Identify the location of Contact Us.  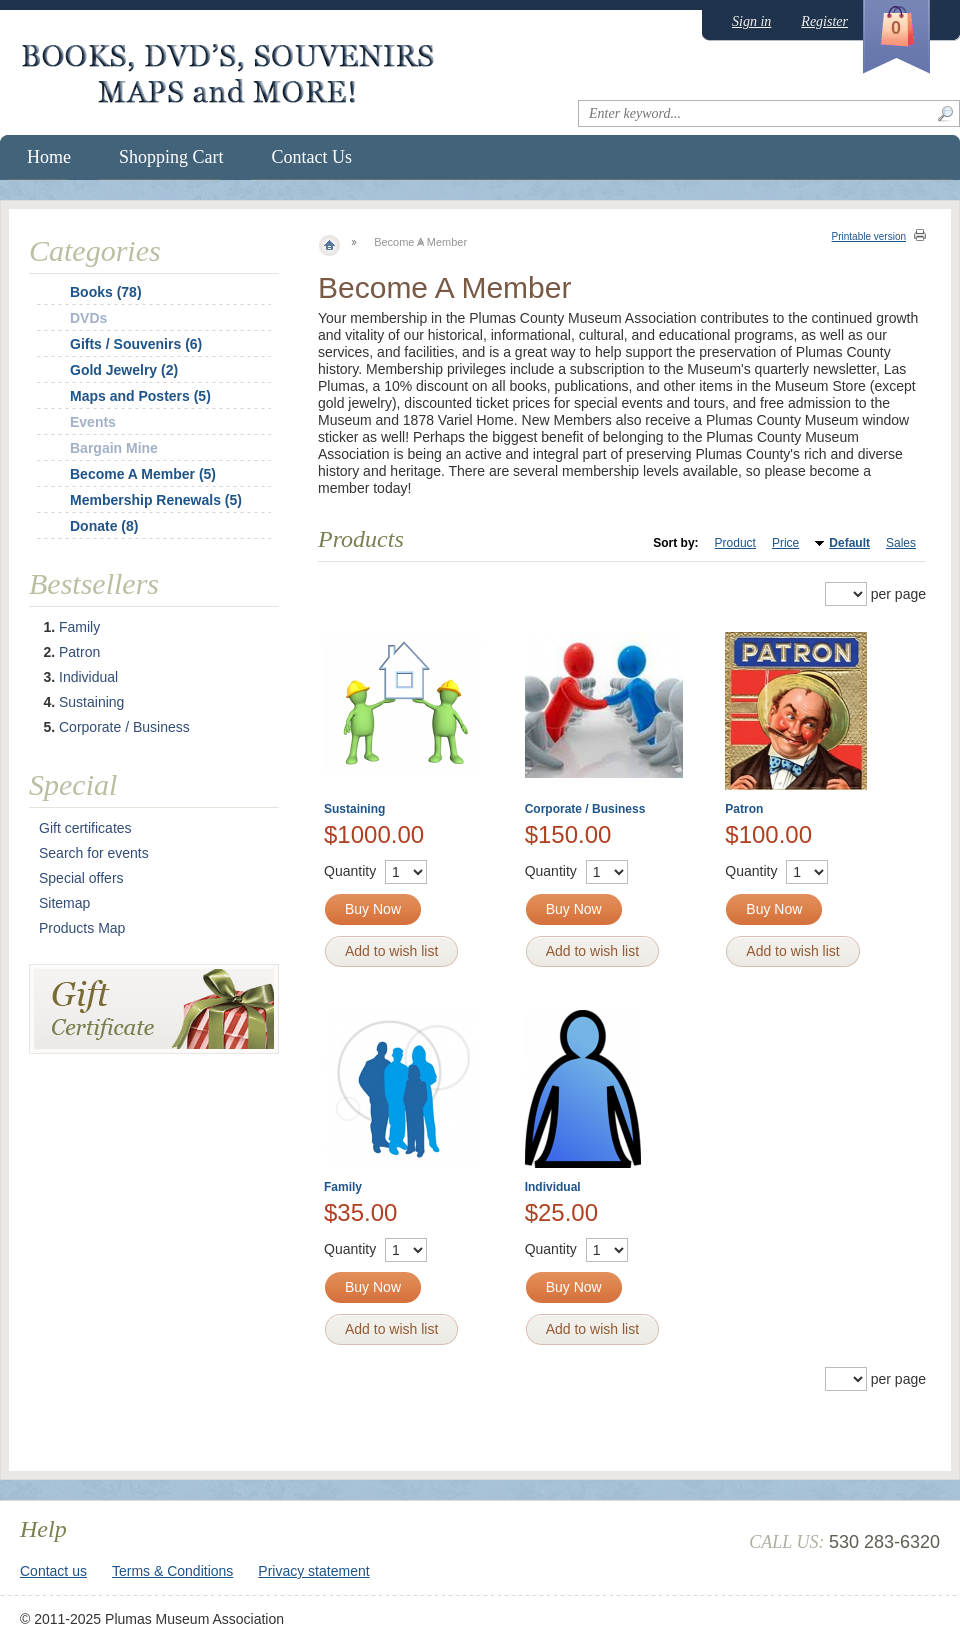
(312, 157).